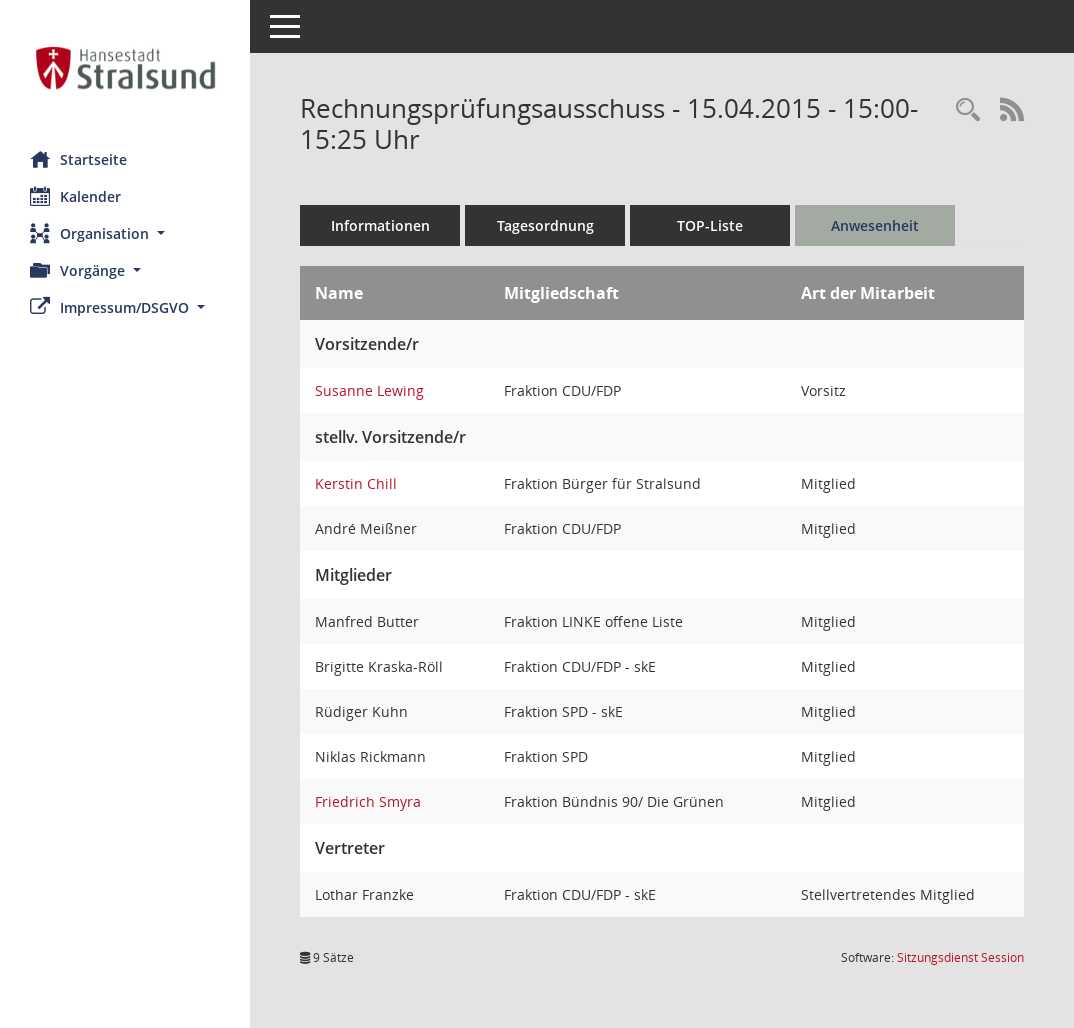  What do you see at coordinates (960, 957) in the screenshot?
I see `Sitzungsdienst` at bounding box center [960, 957].